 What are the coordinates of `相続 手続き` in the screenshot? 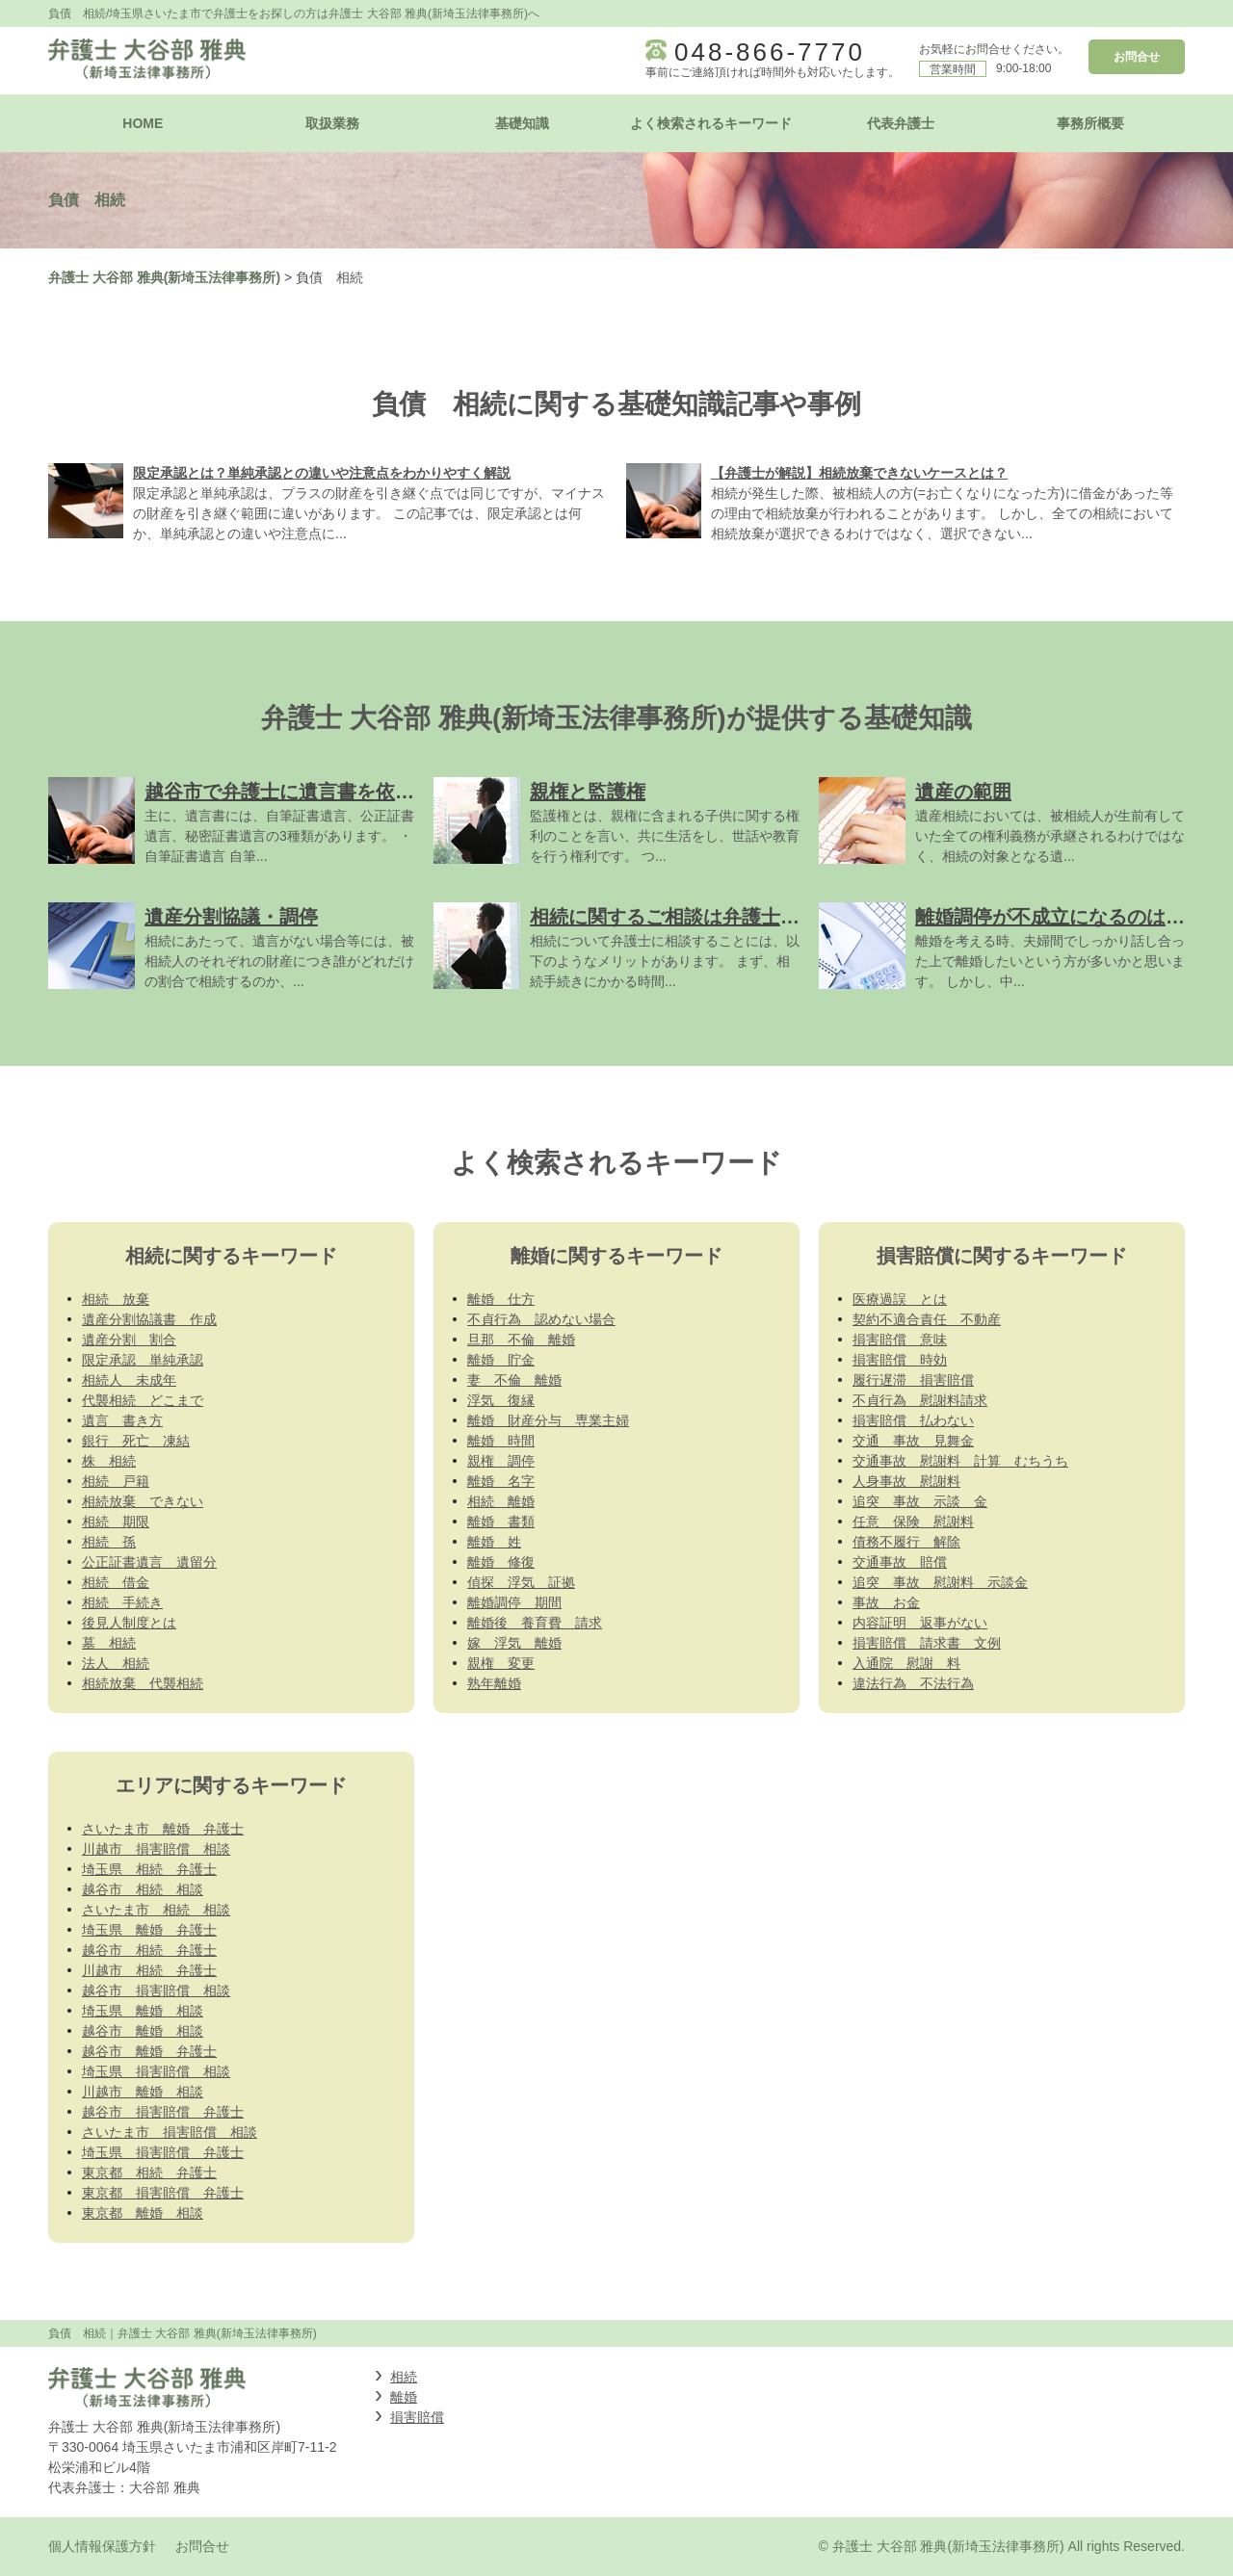 It's located at (122, 1602).